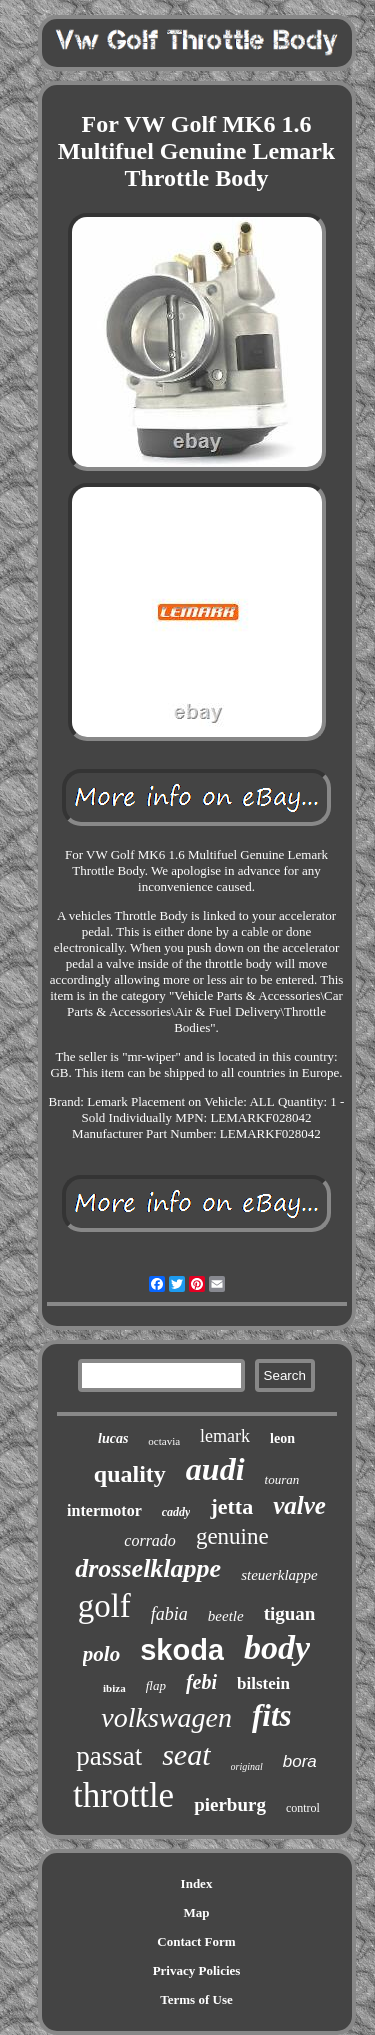 This screenshot has width=375, height=2035. What do you see at coordinates (176, 1512) in the screenshot?
I see `caddy` at bounding box center [176, 1512].